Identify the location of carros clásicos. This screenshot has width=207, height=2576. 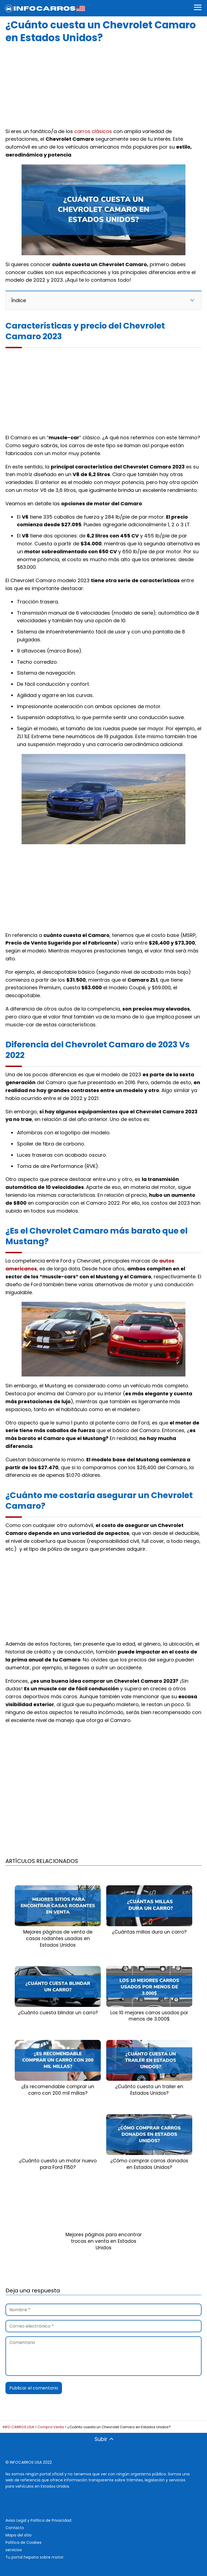
(93, 131).